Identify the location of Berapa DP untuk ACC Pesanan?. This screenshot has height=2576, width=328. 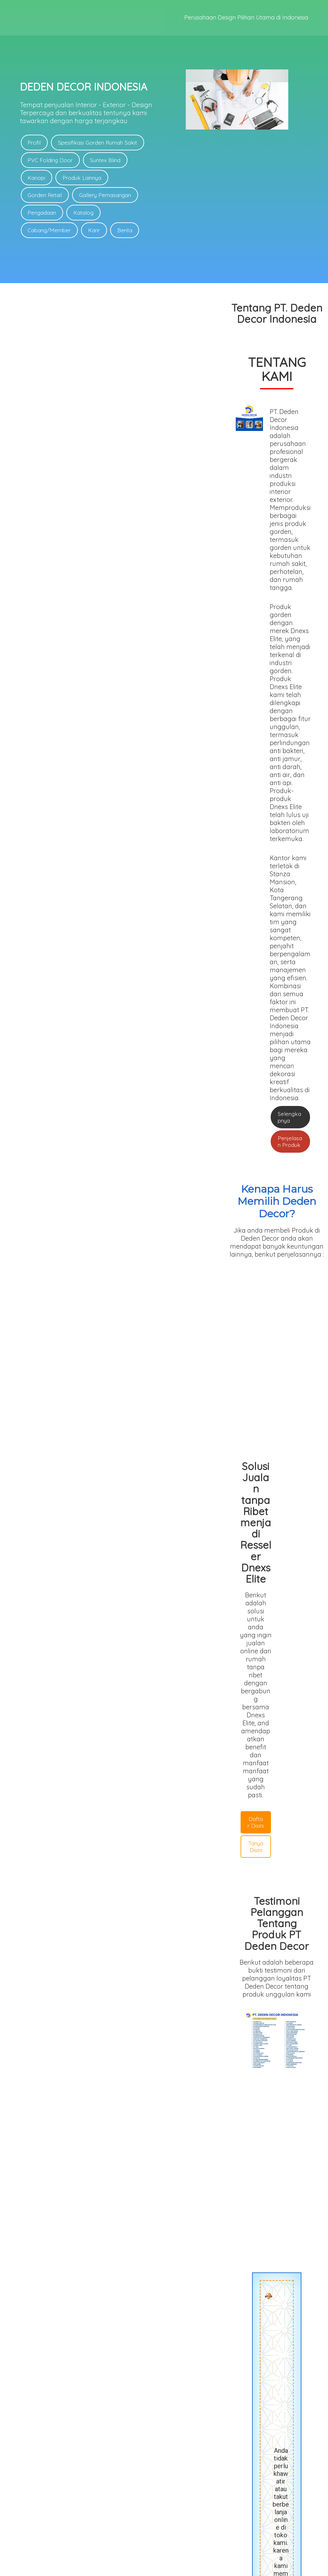
(164, 2144).